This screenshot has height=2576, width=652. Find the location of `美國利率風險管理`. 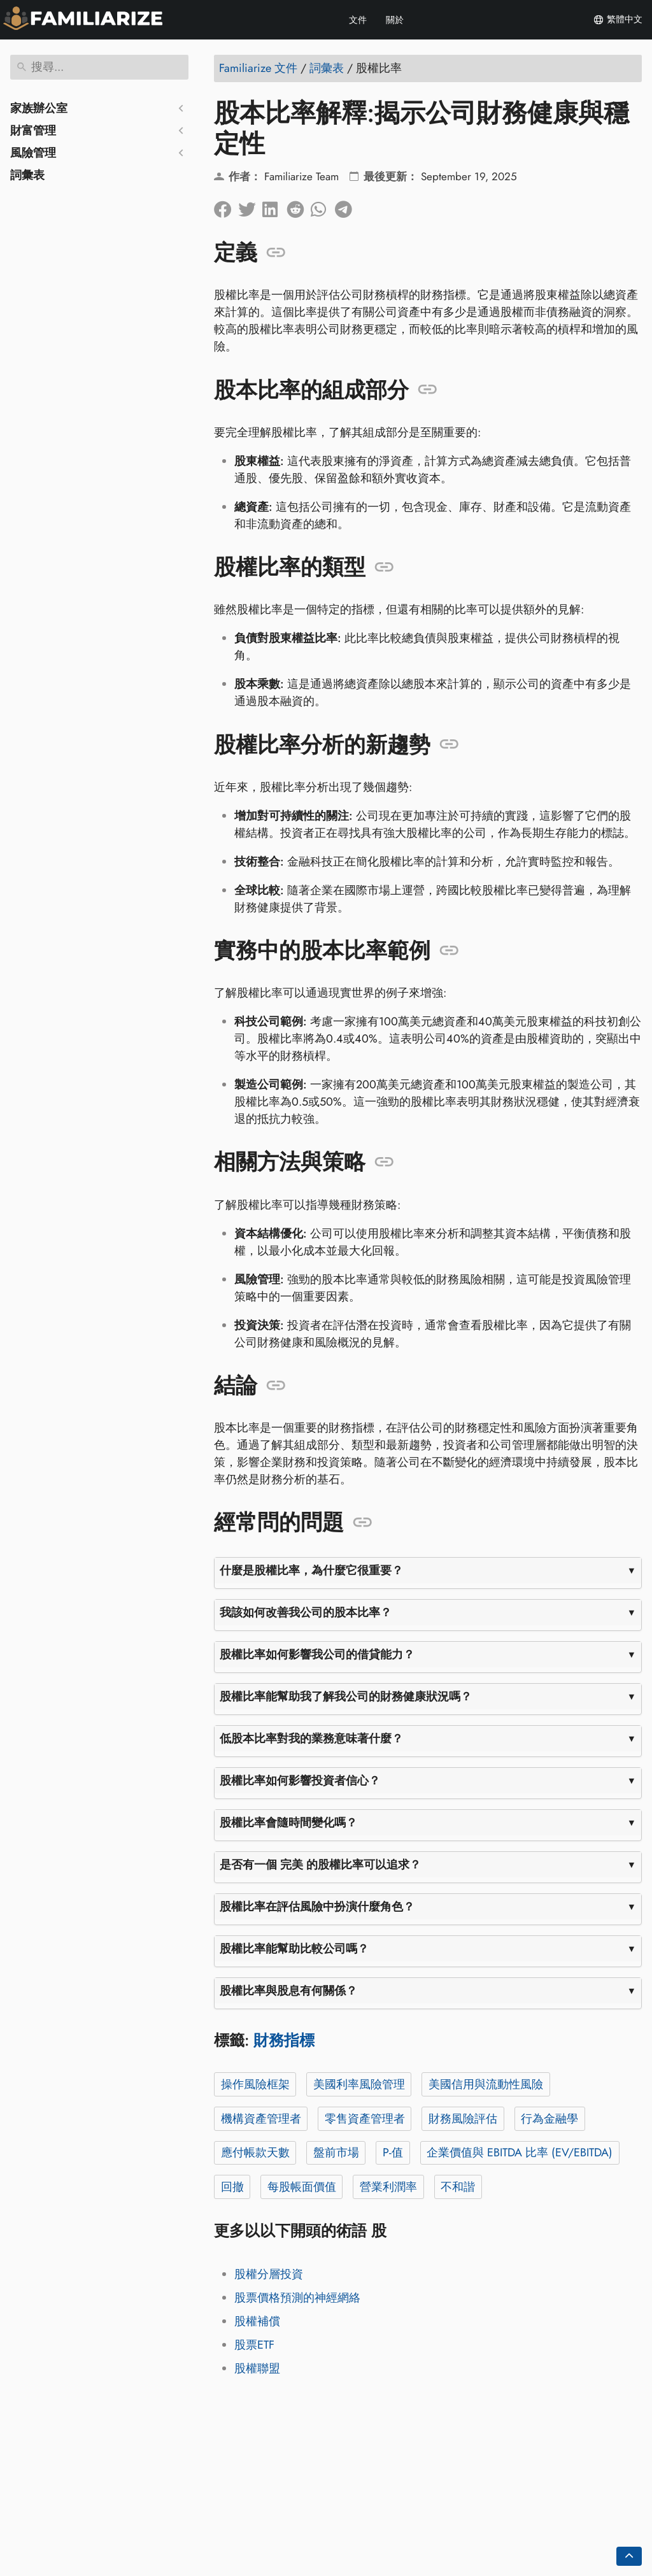

美國利率風險管理 is located at coordinates (359, 2084).